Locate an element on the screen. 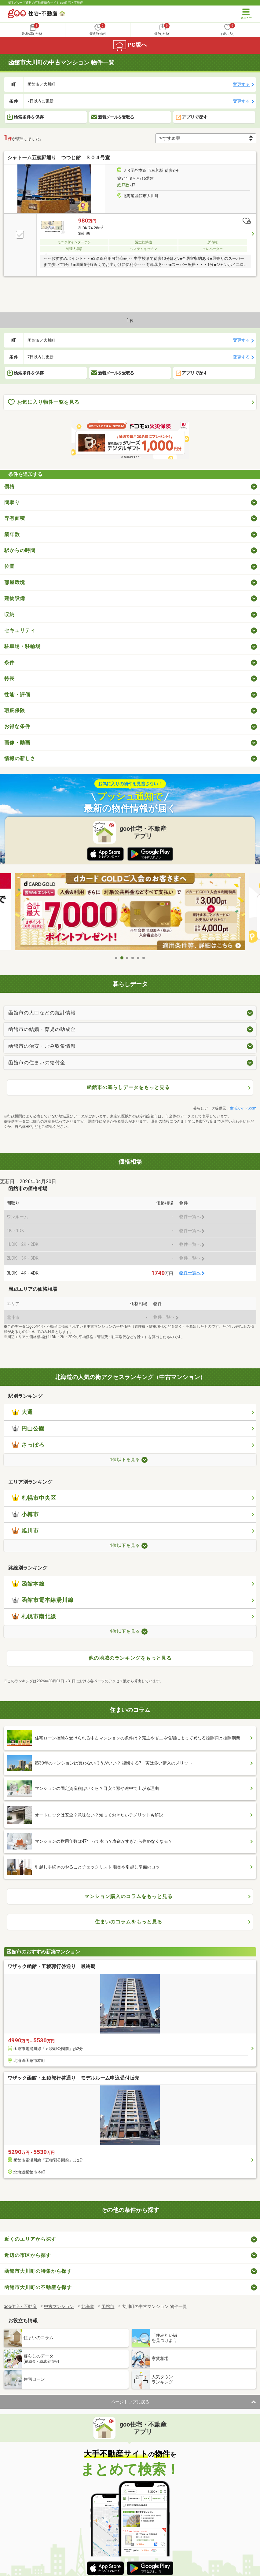  近辺の市区から探す is located at coordinates (27, 2255).